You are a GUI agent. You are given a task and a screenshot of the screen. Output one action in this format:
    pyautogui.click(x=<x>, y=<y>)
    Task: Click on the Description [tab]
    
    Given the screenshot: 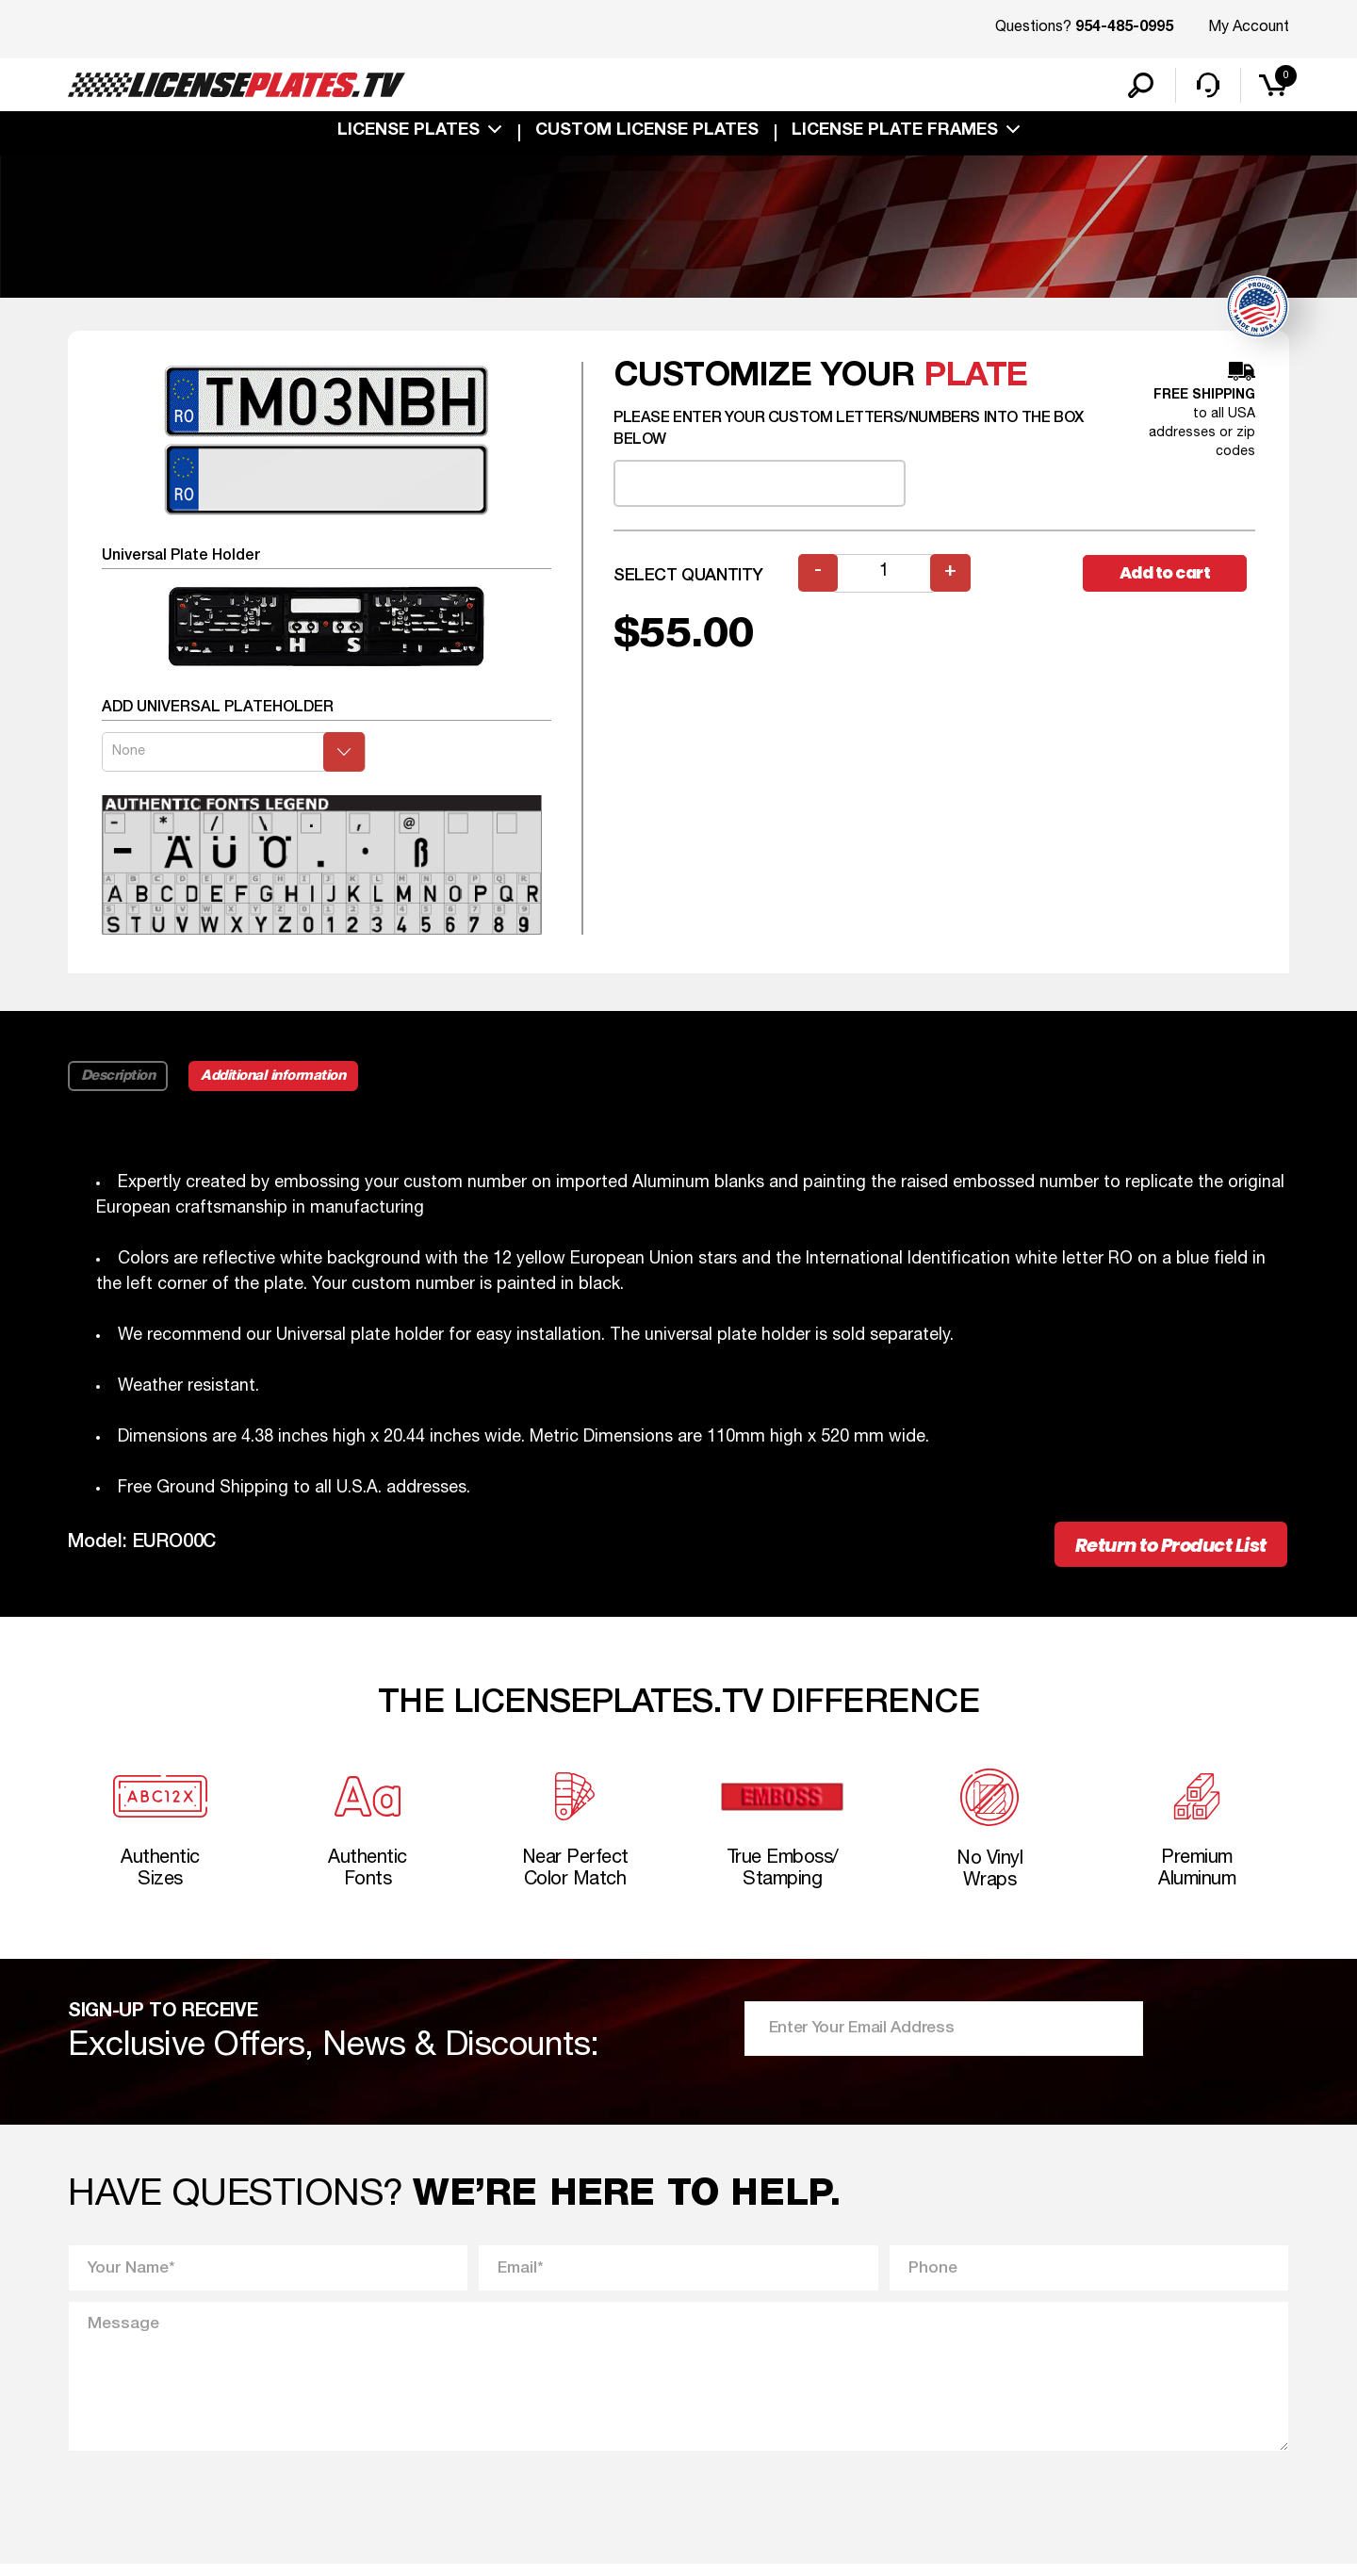 What is the action you would take?
    pyautogui.click(x=118, y=1078)
    